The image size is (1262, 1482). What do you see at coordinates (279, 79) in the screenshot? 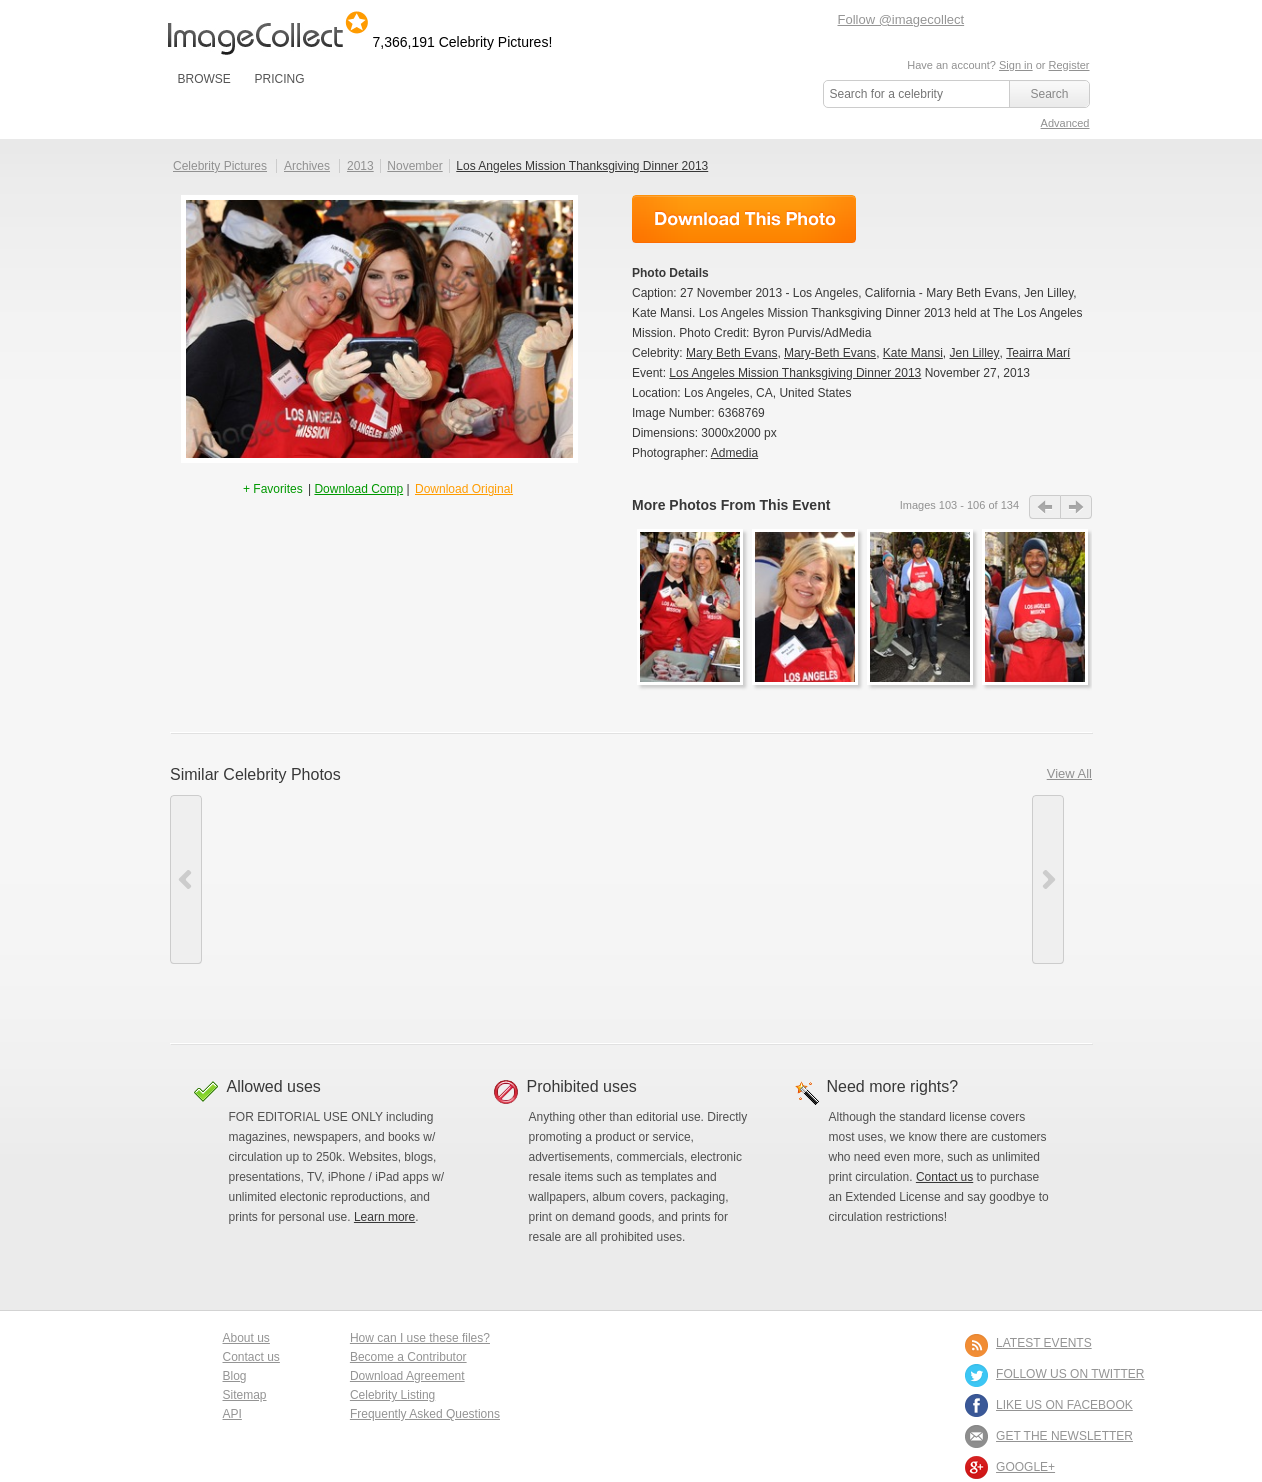
I see `PRICING` at bounding box center [279, 79].